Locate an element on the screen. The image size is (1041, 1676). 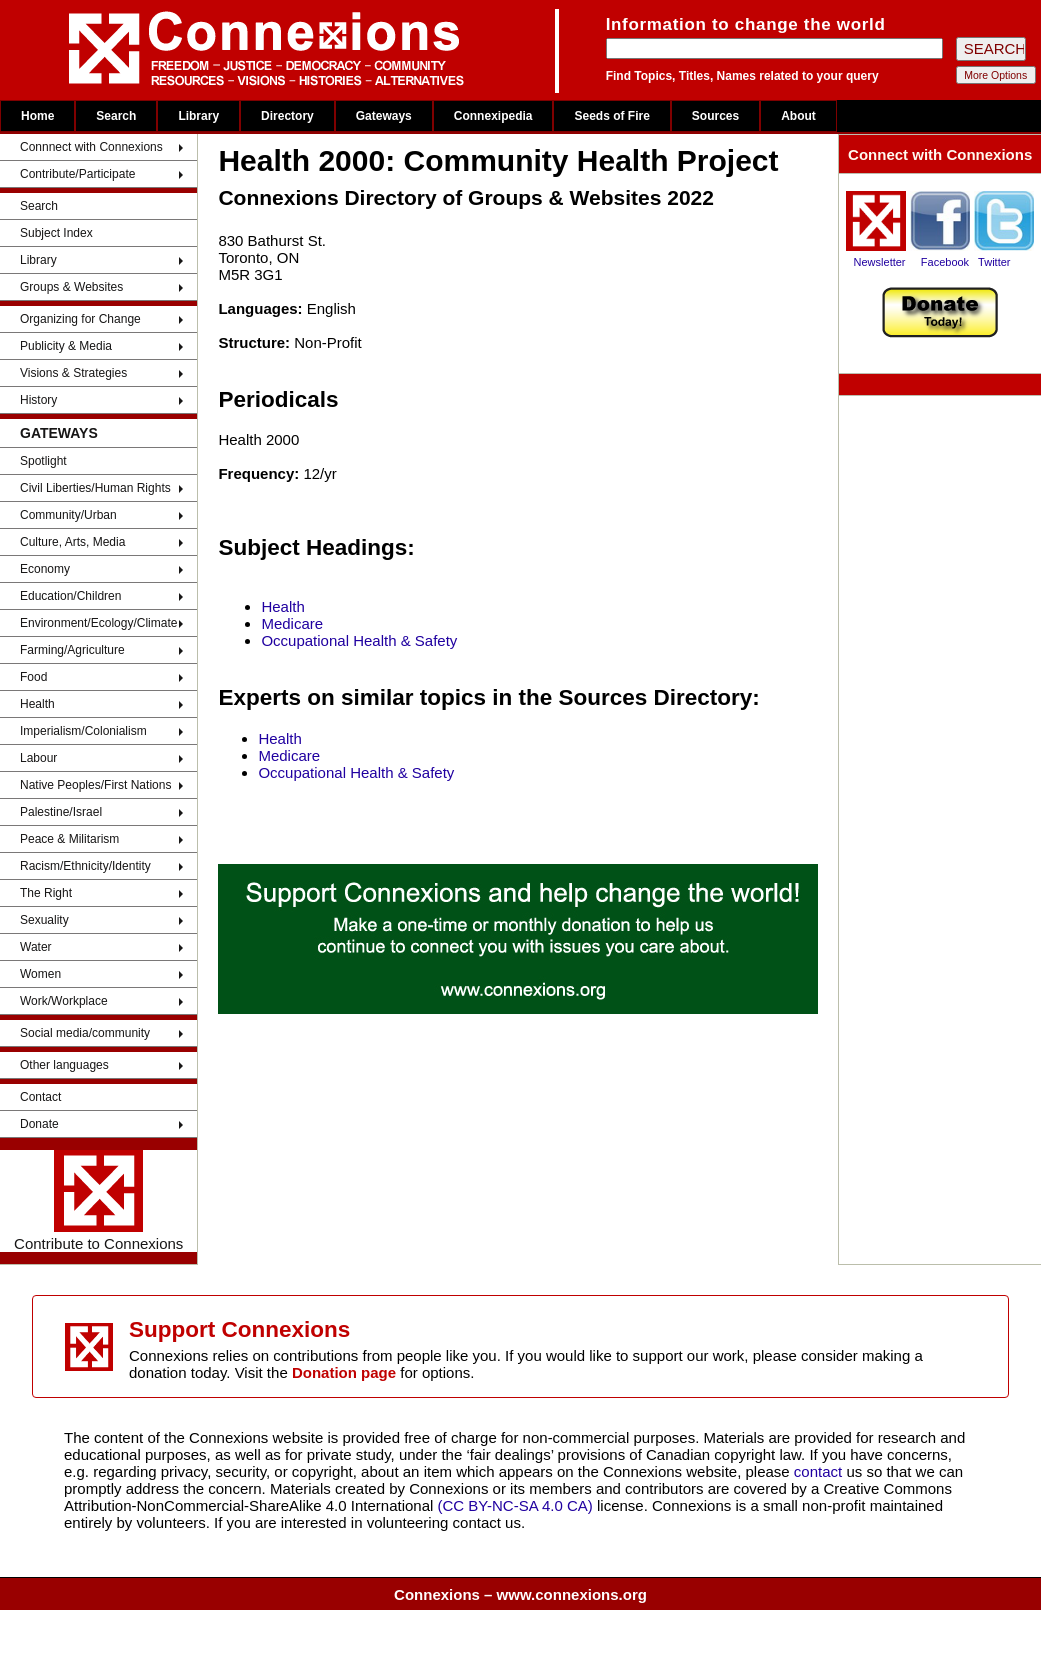
Home is located at coordinates (37, 116).